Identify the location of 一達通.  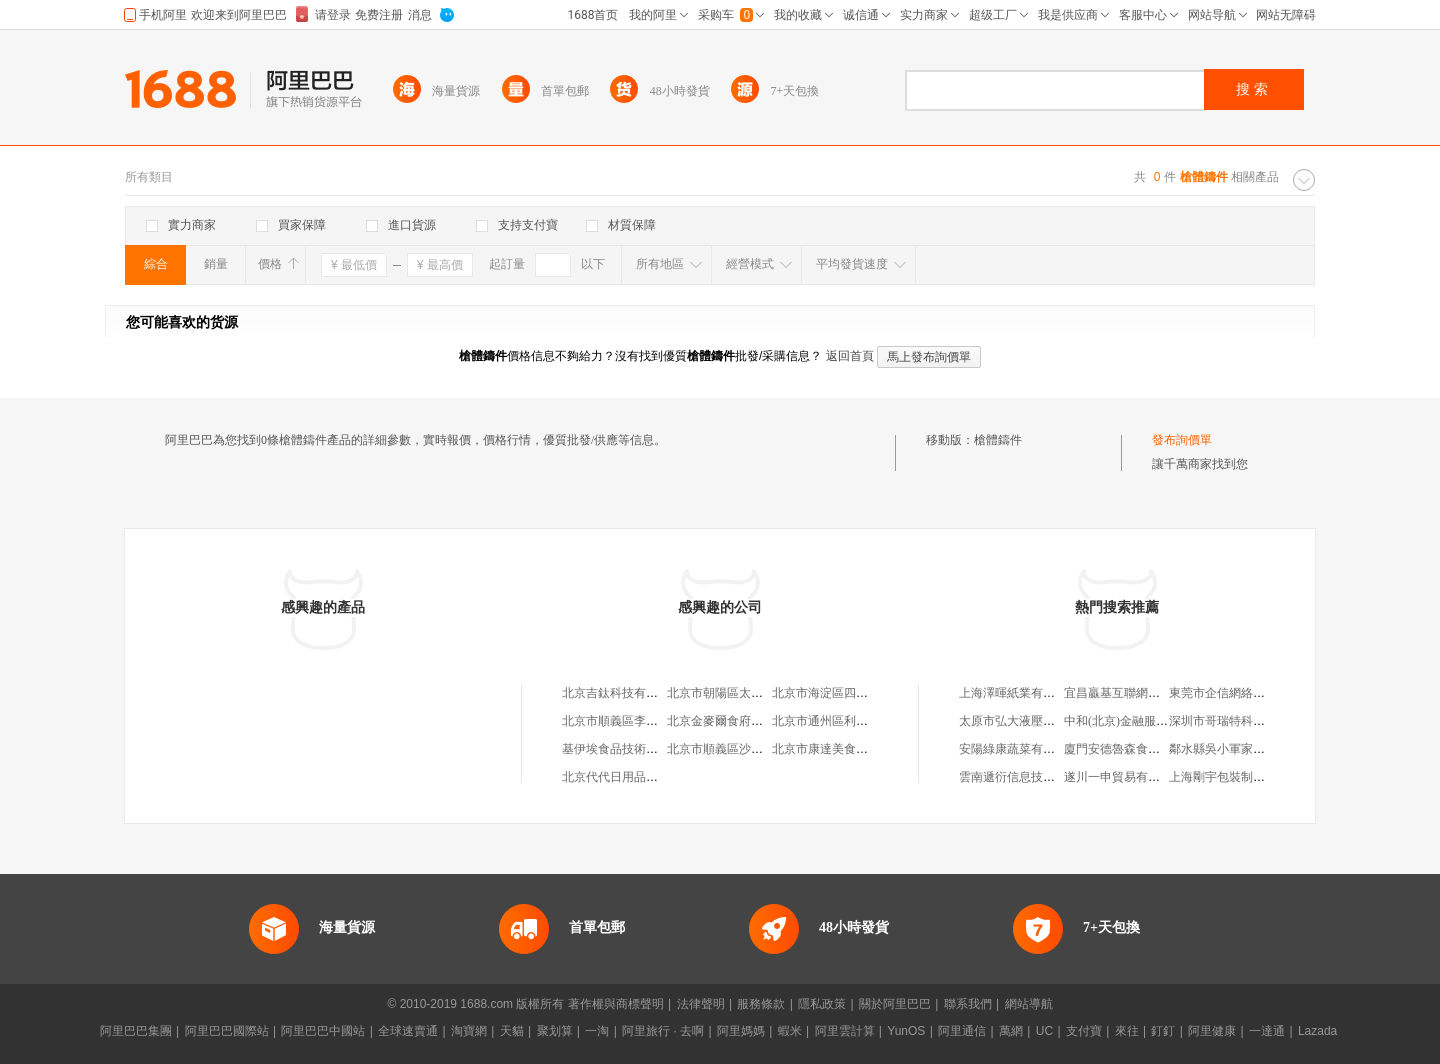
(1267, 1031).